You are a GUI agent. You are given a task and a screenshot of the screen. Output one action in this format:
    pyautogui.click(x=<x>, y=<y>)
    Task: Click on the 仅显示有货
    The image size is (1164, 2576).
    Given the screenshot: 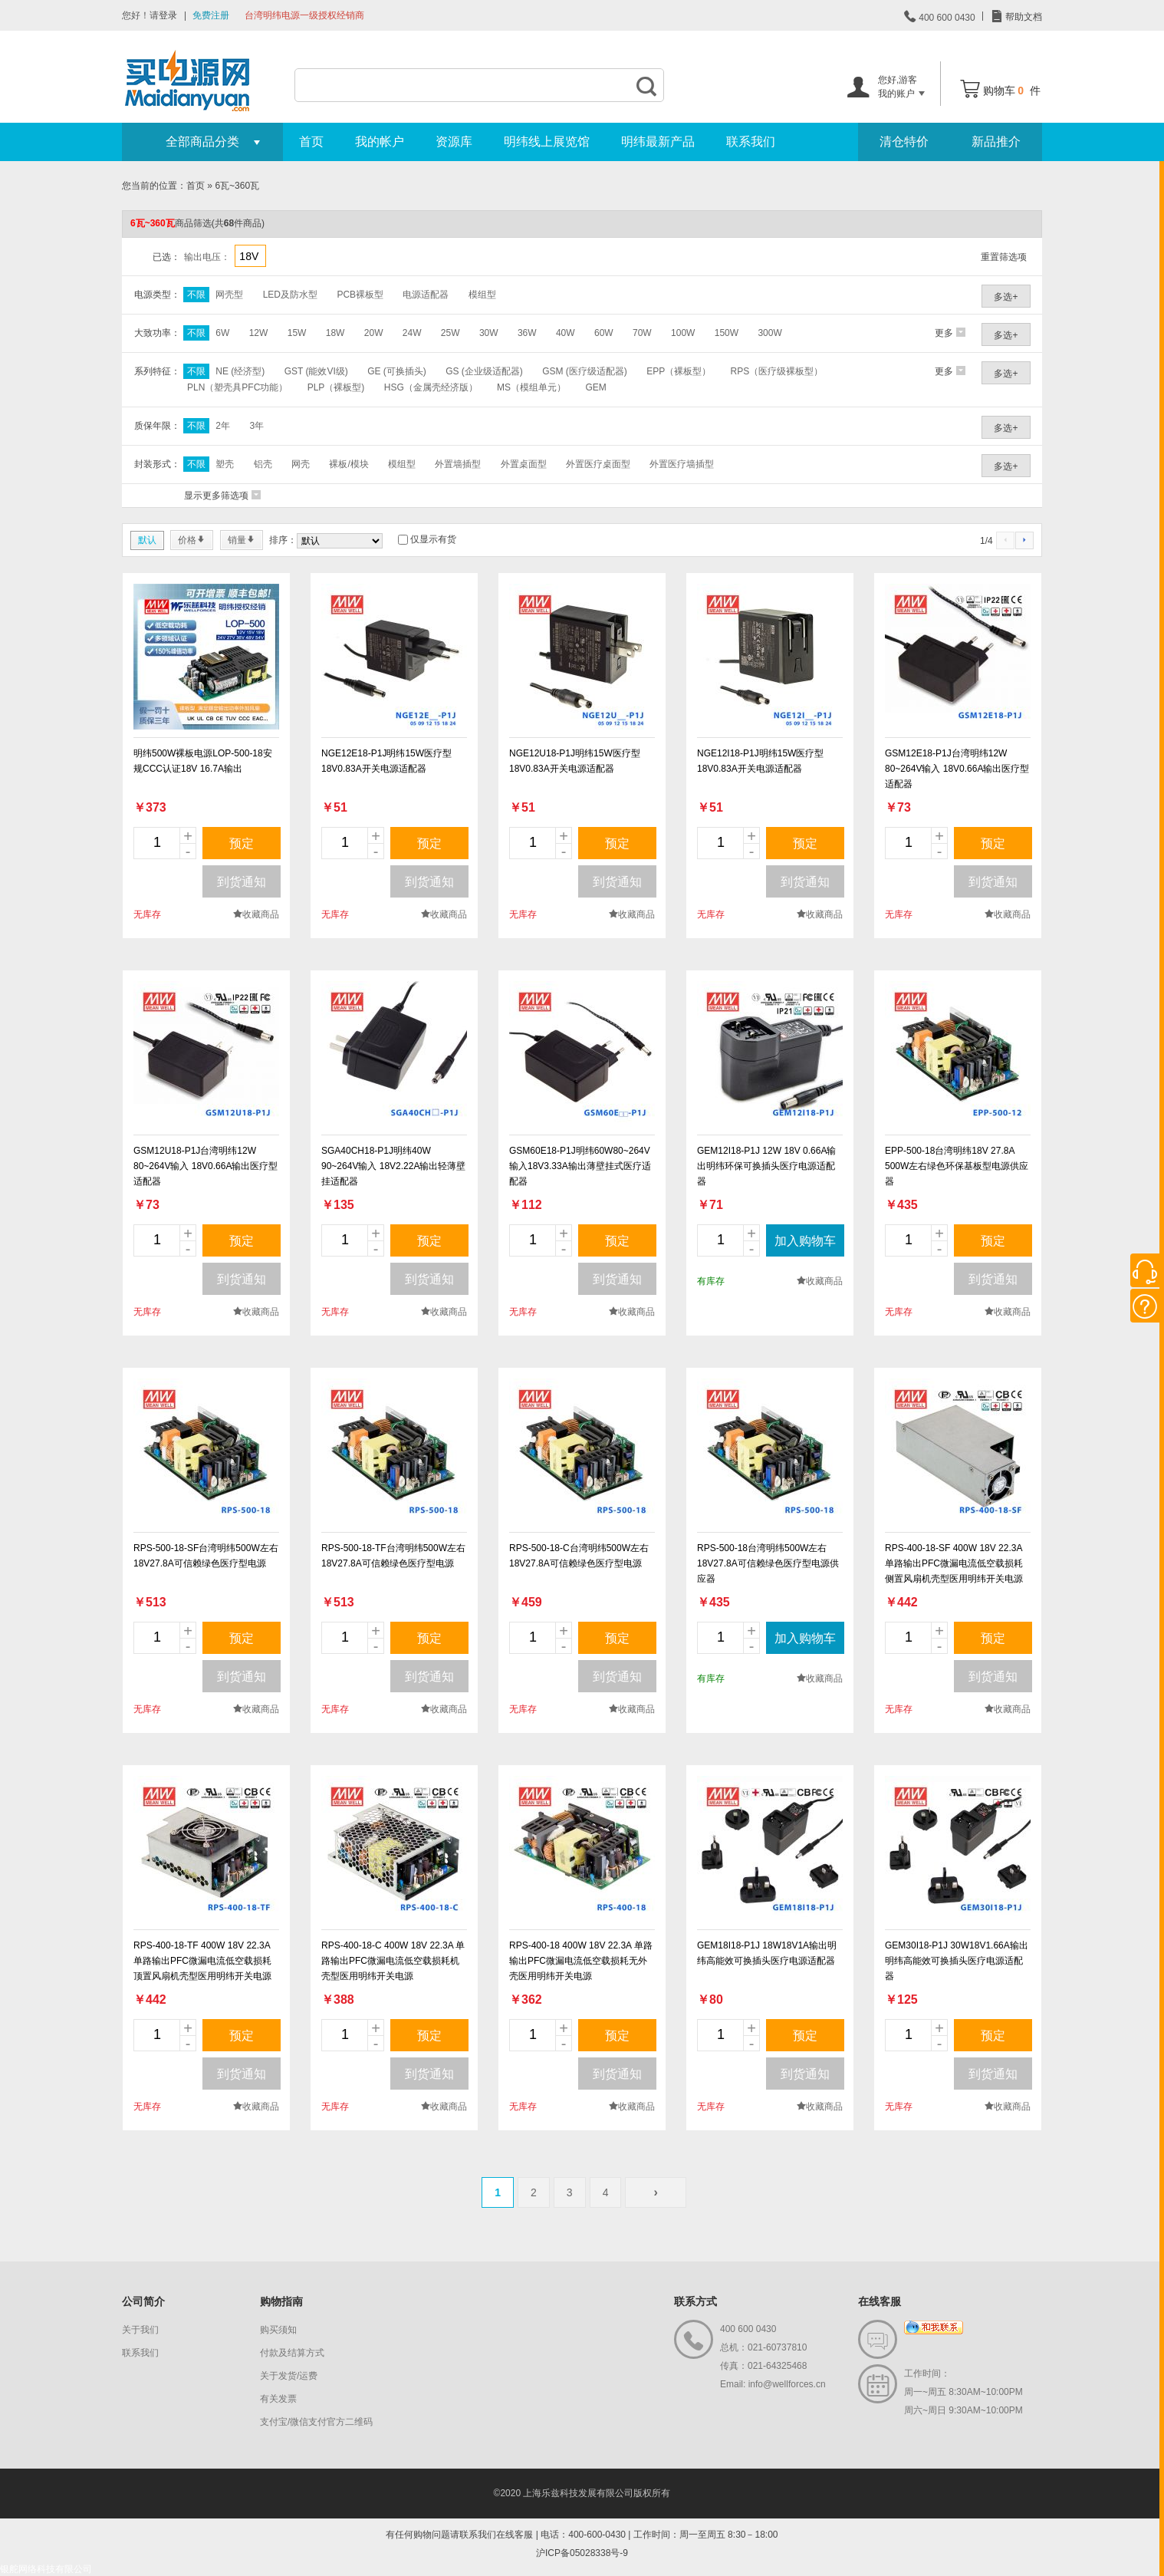 What is the action you would take?
    pyautogui.click(x=433, y=539)
    